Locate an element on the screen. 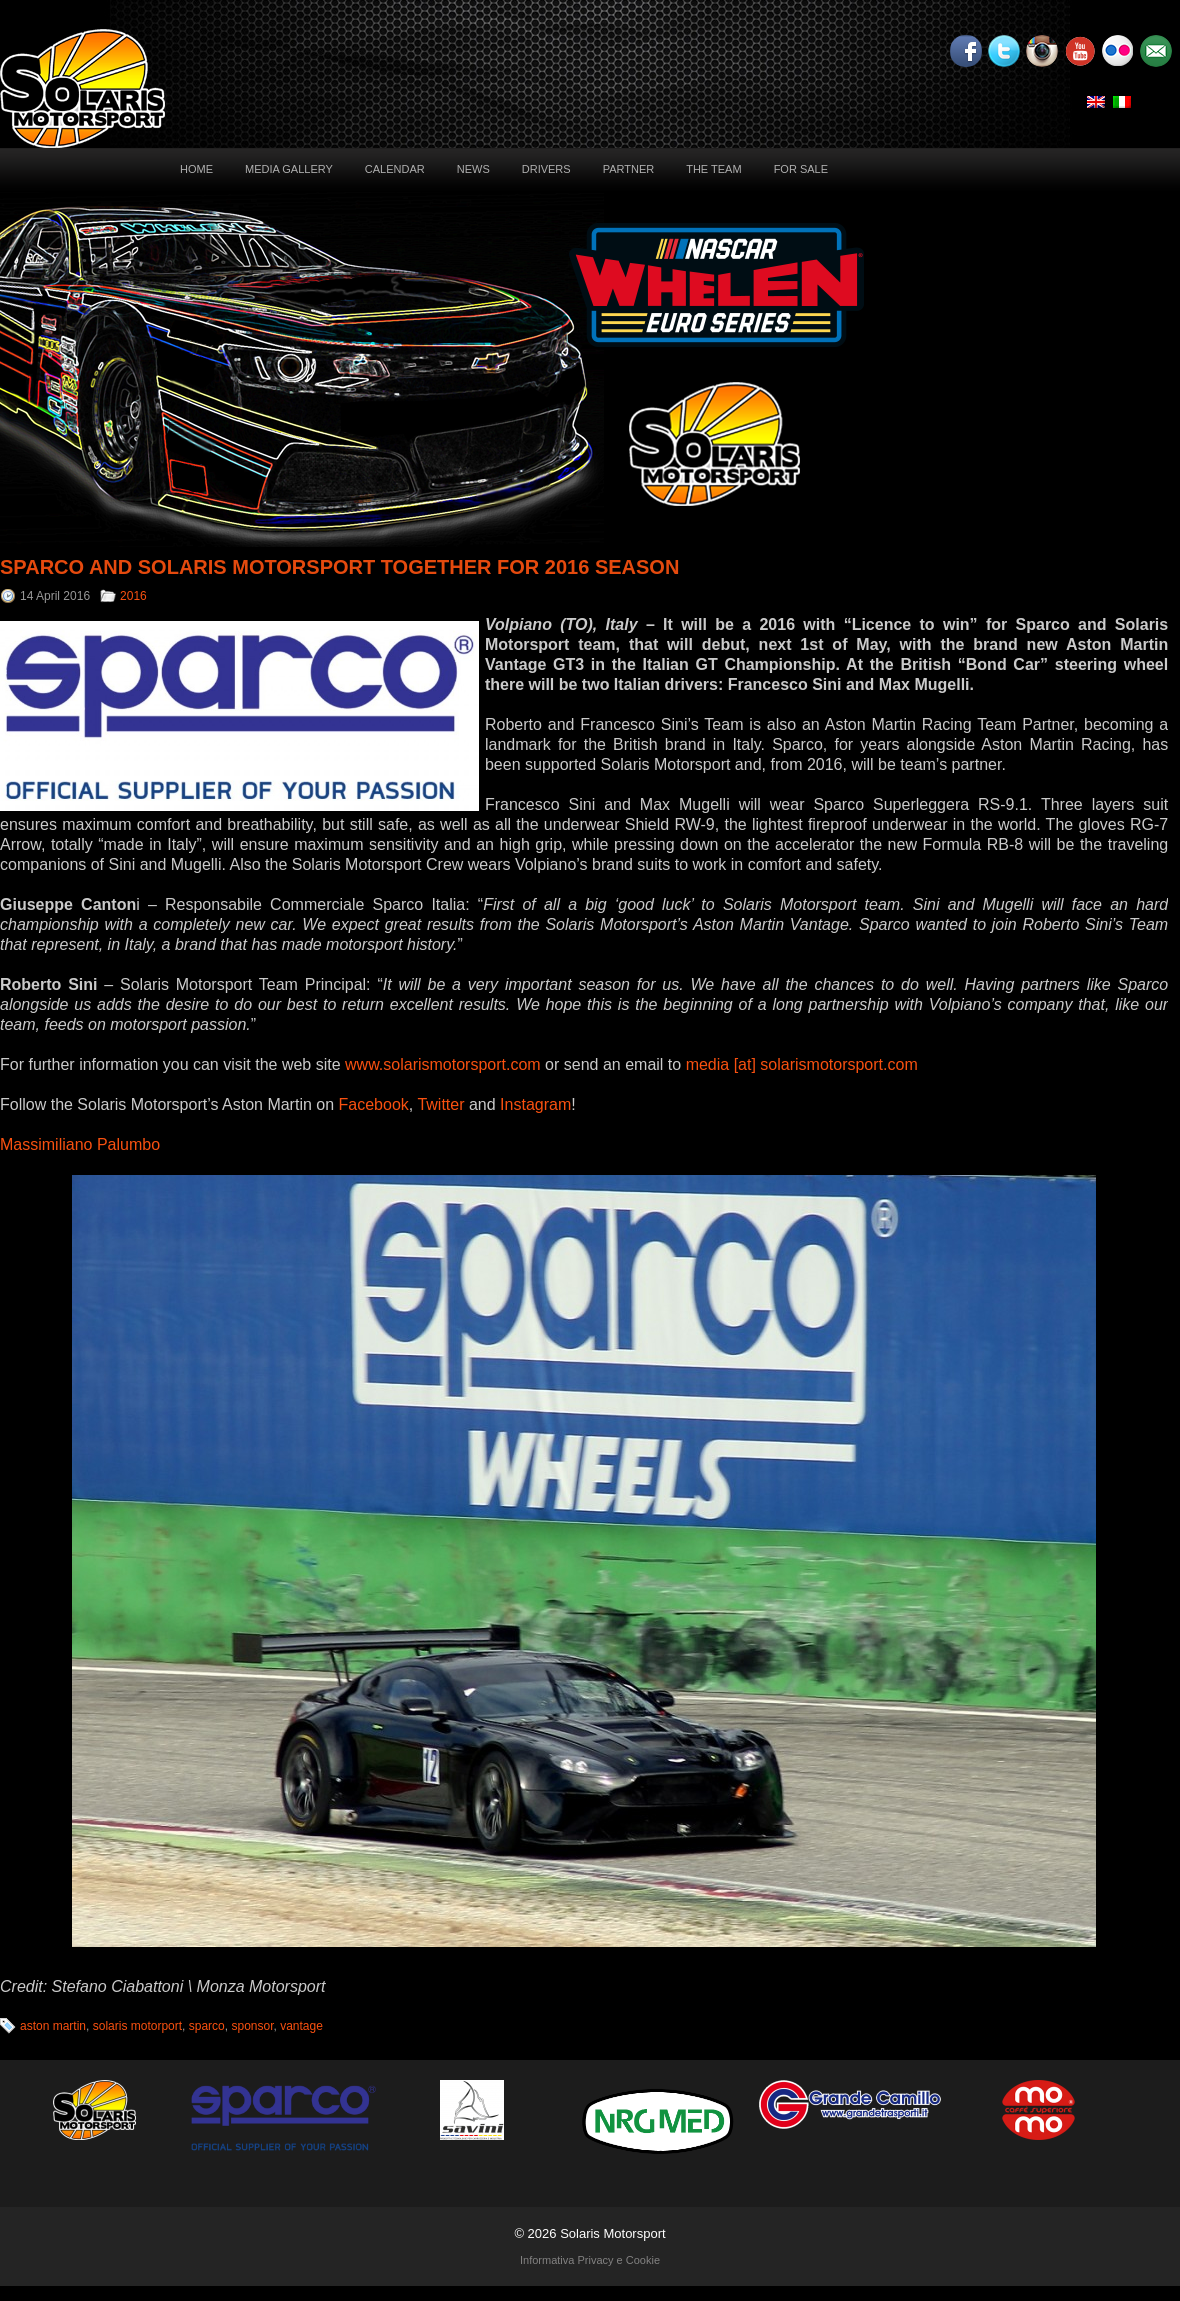 Image resolution: width=1180 pixels, height=2301 pixels. vantage is located at coordinates (301, 2026).